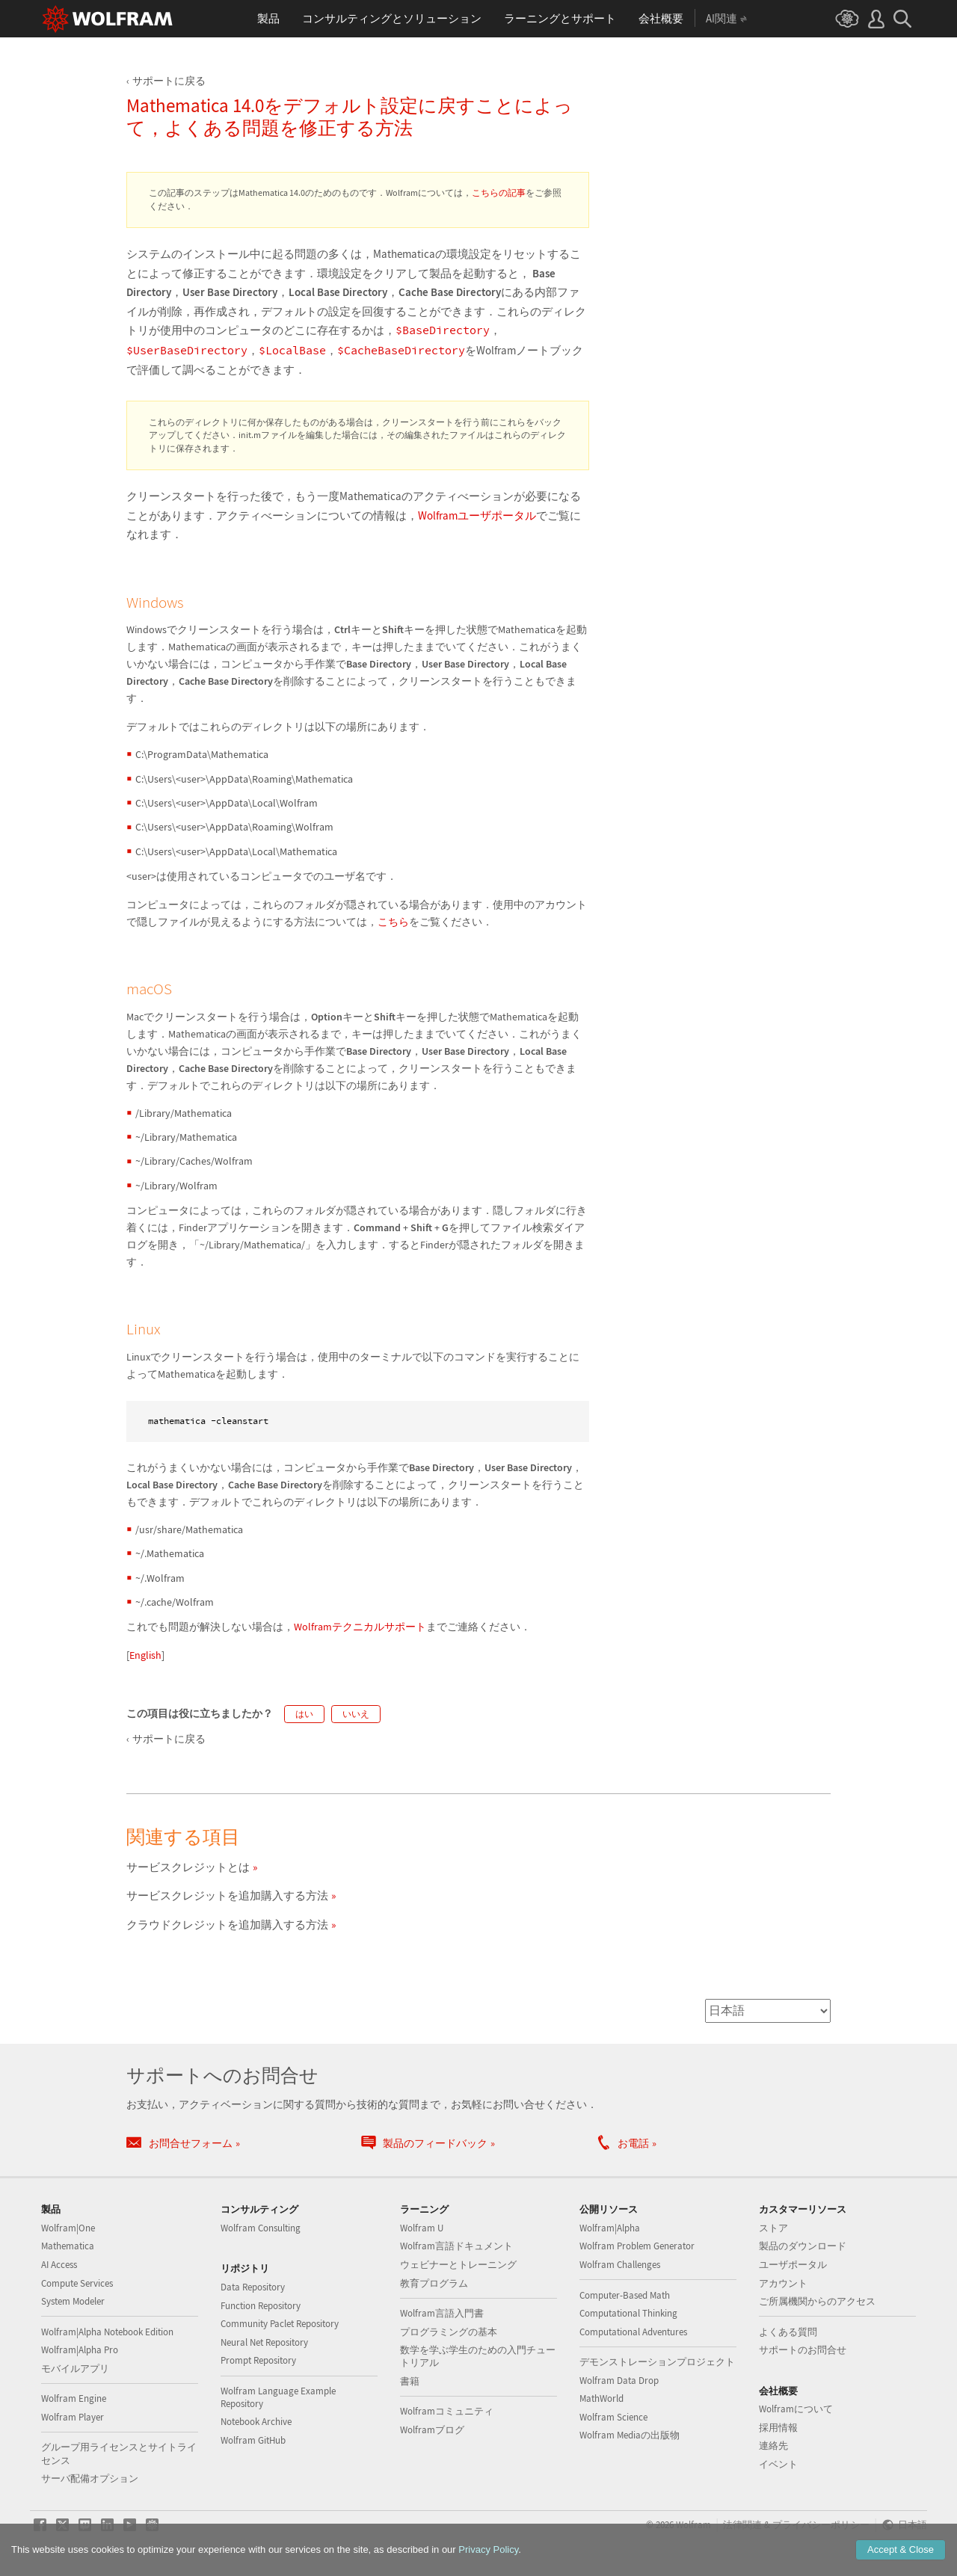 The height and width of the screenshot is (2576, 957). Describe the element at coordinates (258, 2360) in the screenshot. I see `Prompt Repository` at that location.